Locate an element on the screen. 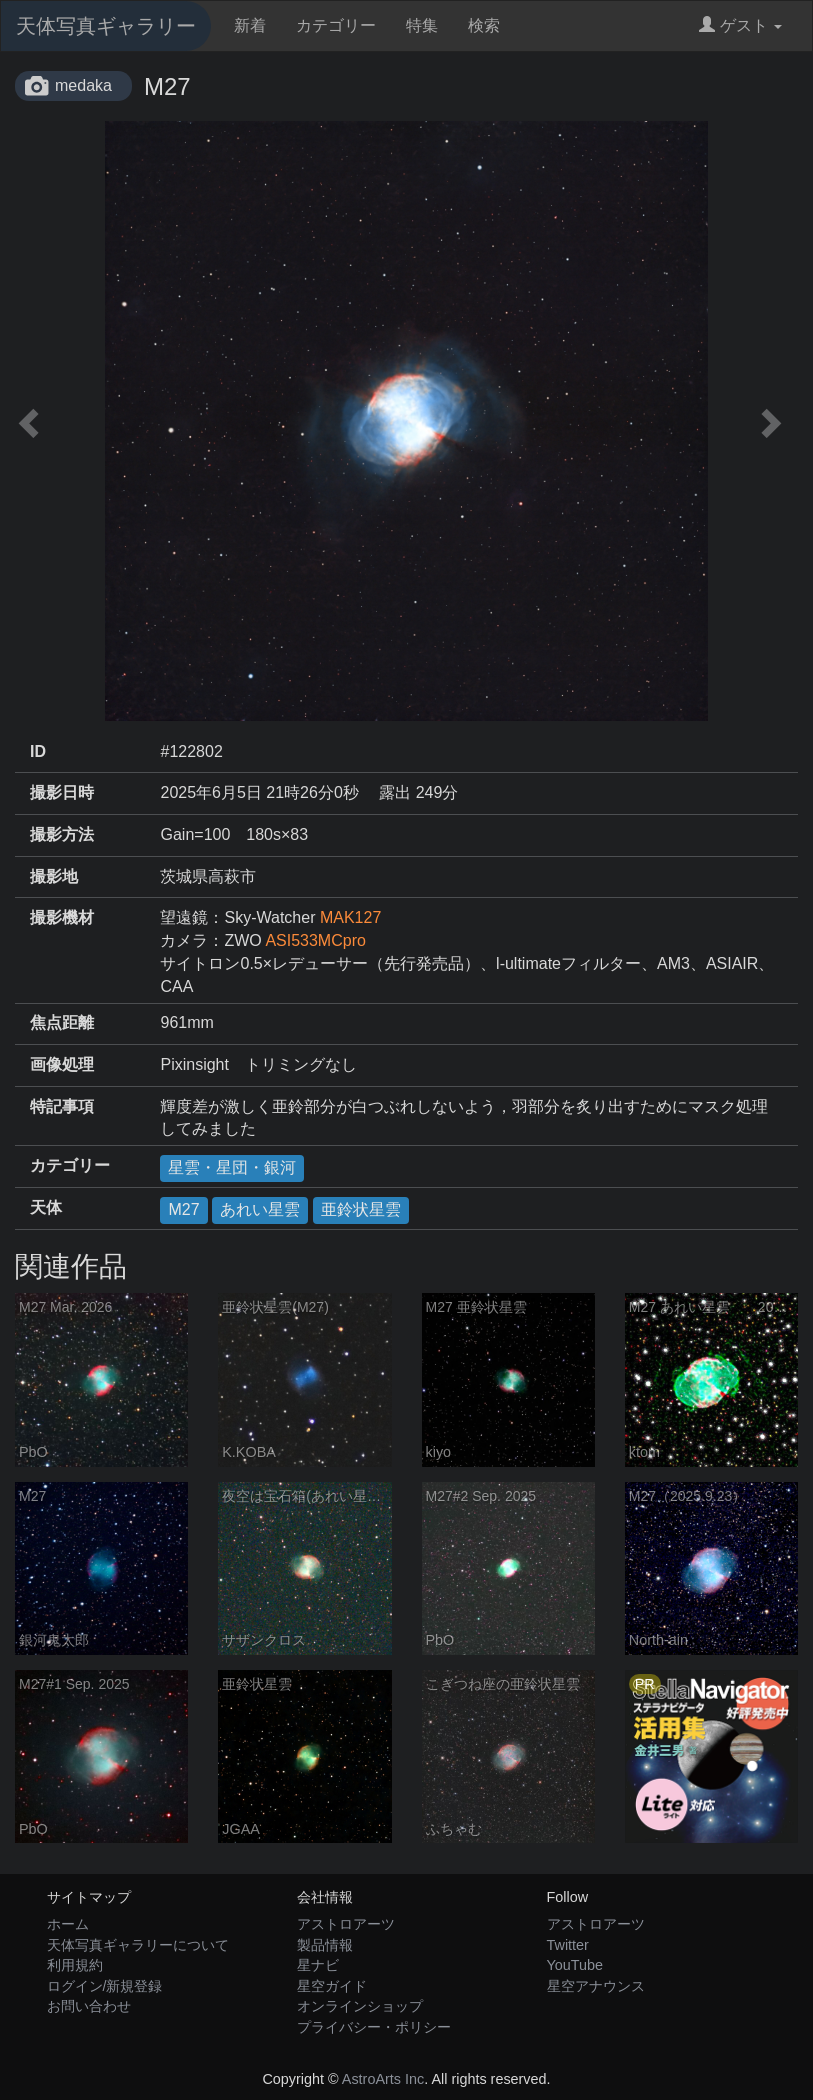  撮影日時 is located at coordinates (62, 792).